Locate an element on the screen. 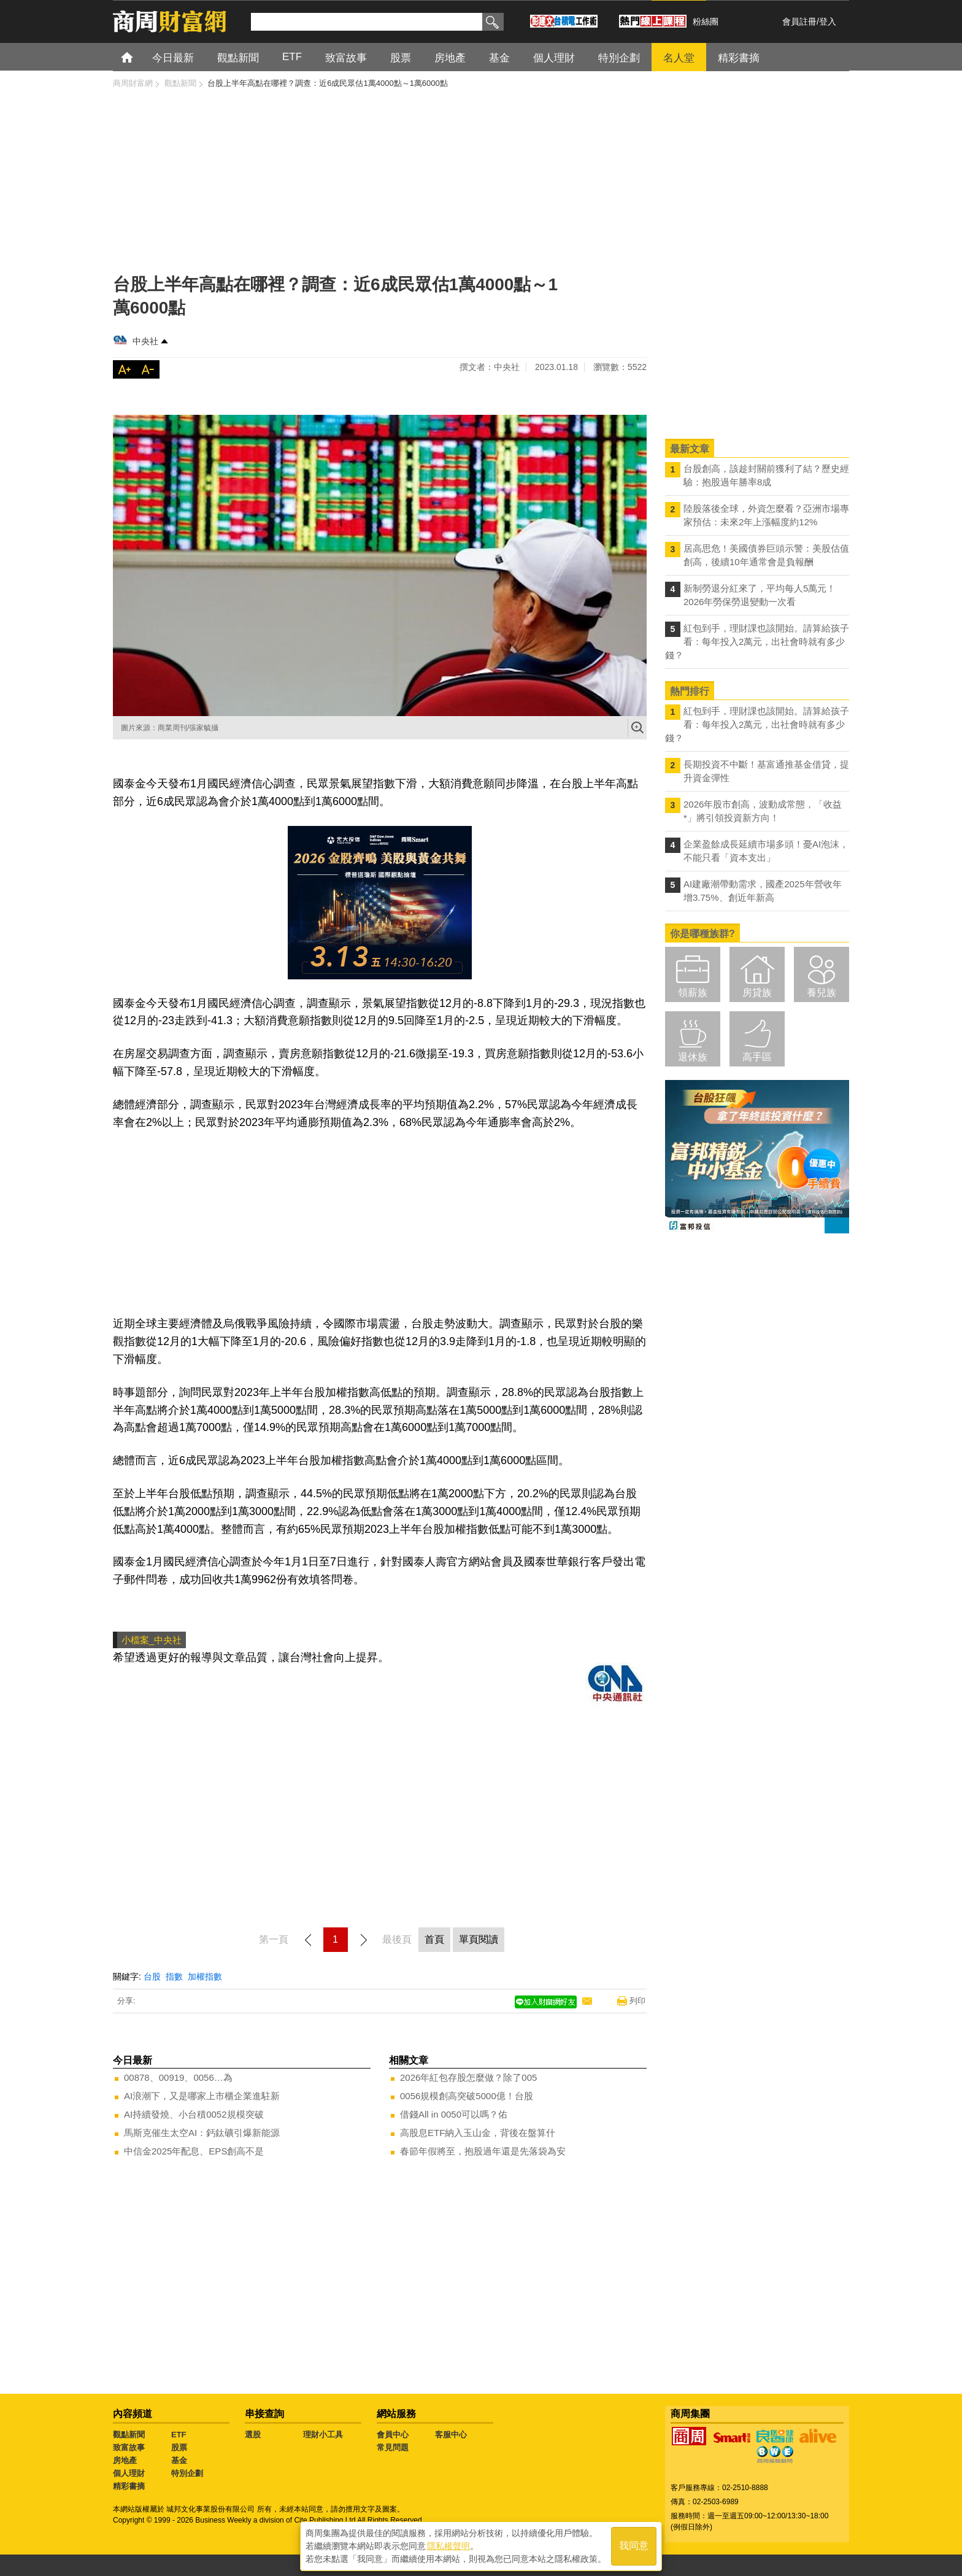 This screenshot has width=962, height=2576. 會員中心 is located at coordinates (393, 2434).